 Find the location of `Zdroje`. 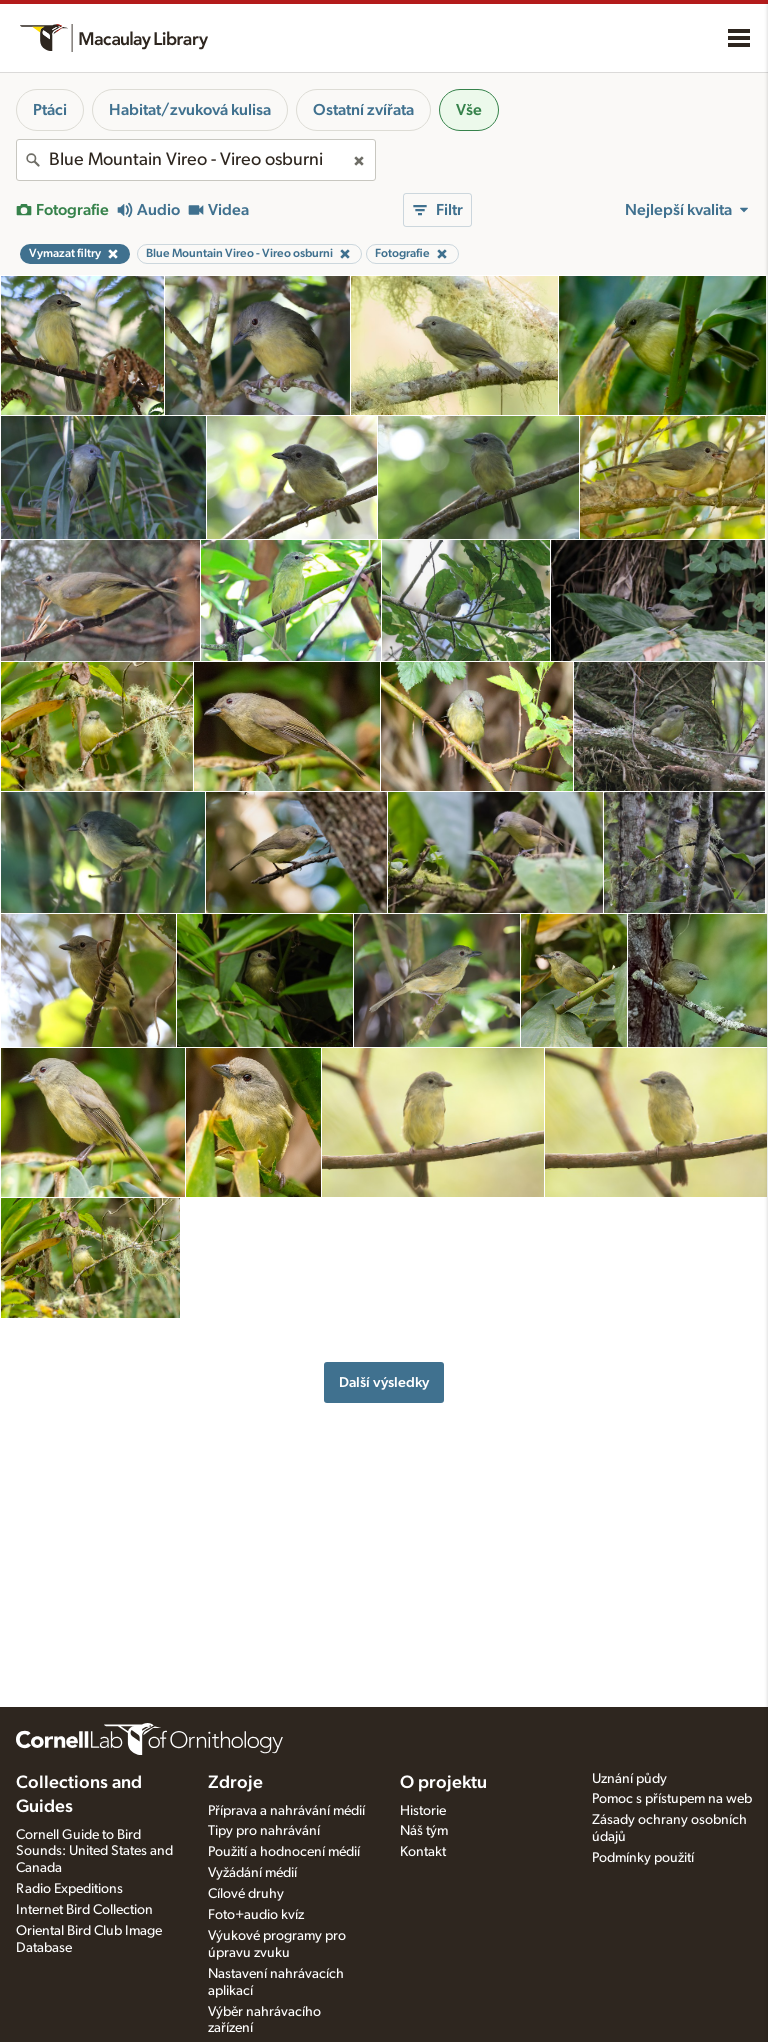

Zdroje is located at coordinates (235, 1783).